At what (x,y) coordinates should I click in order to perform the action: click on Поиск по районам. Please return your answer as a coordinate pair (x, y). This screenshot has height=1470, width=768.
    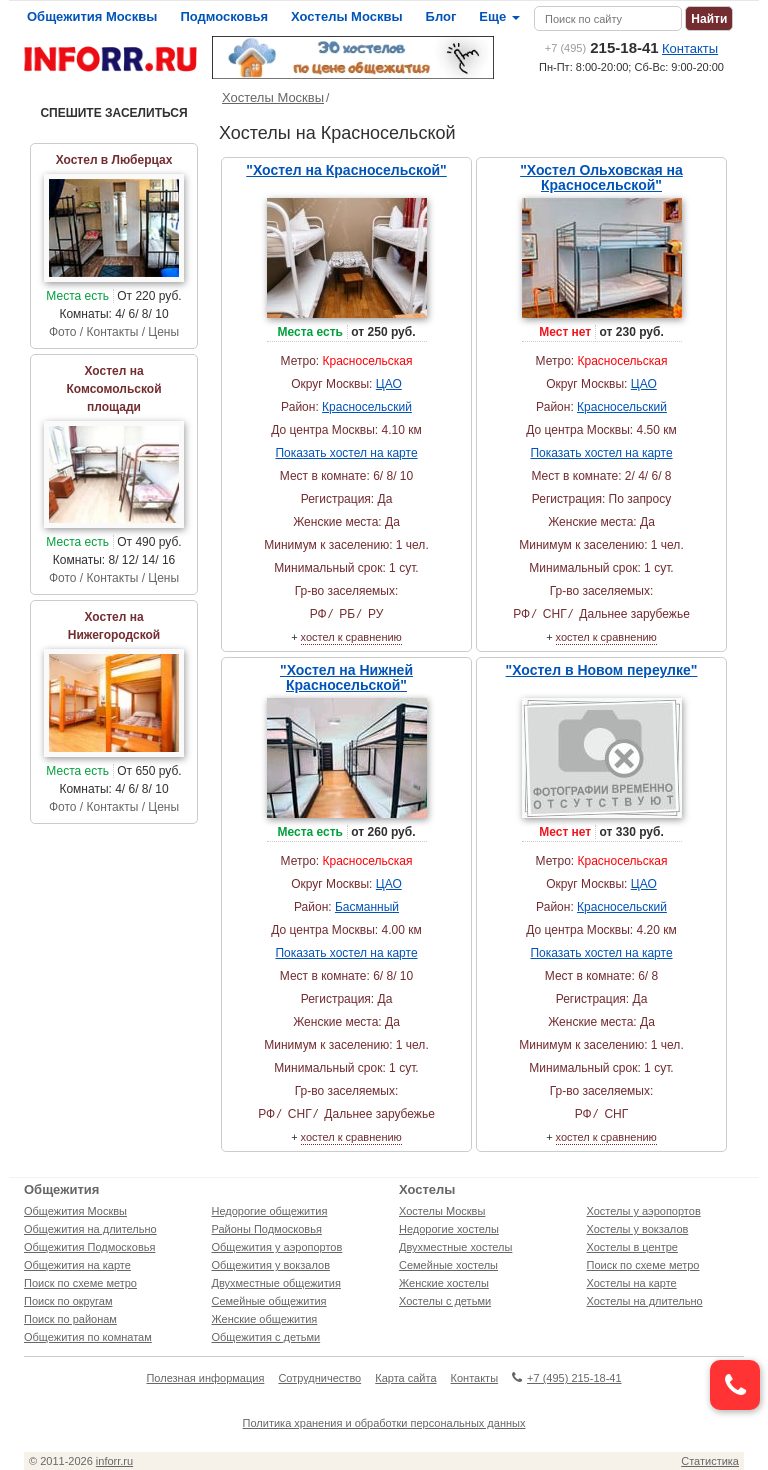
    Looking at the image, I should click on (70, 1319).